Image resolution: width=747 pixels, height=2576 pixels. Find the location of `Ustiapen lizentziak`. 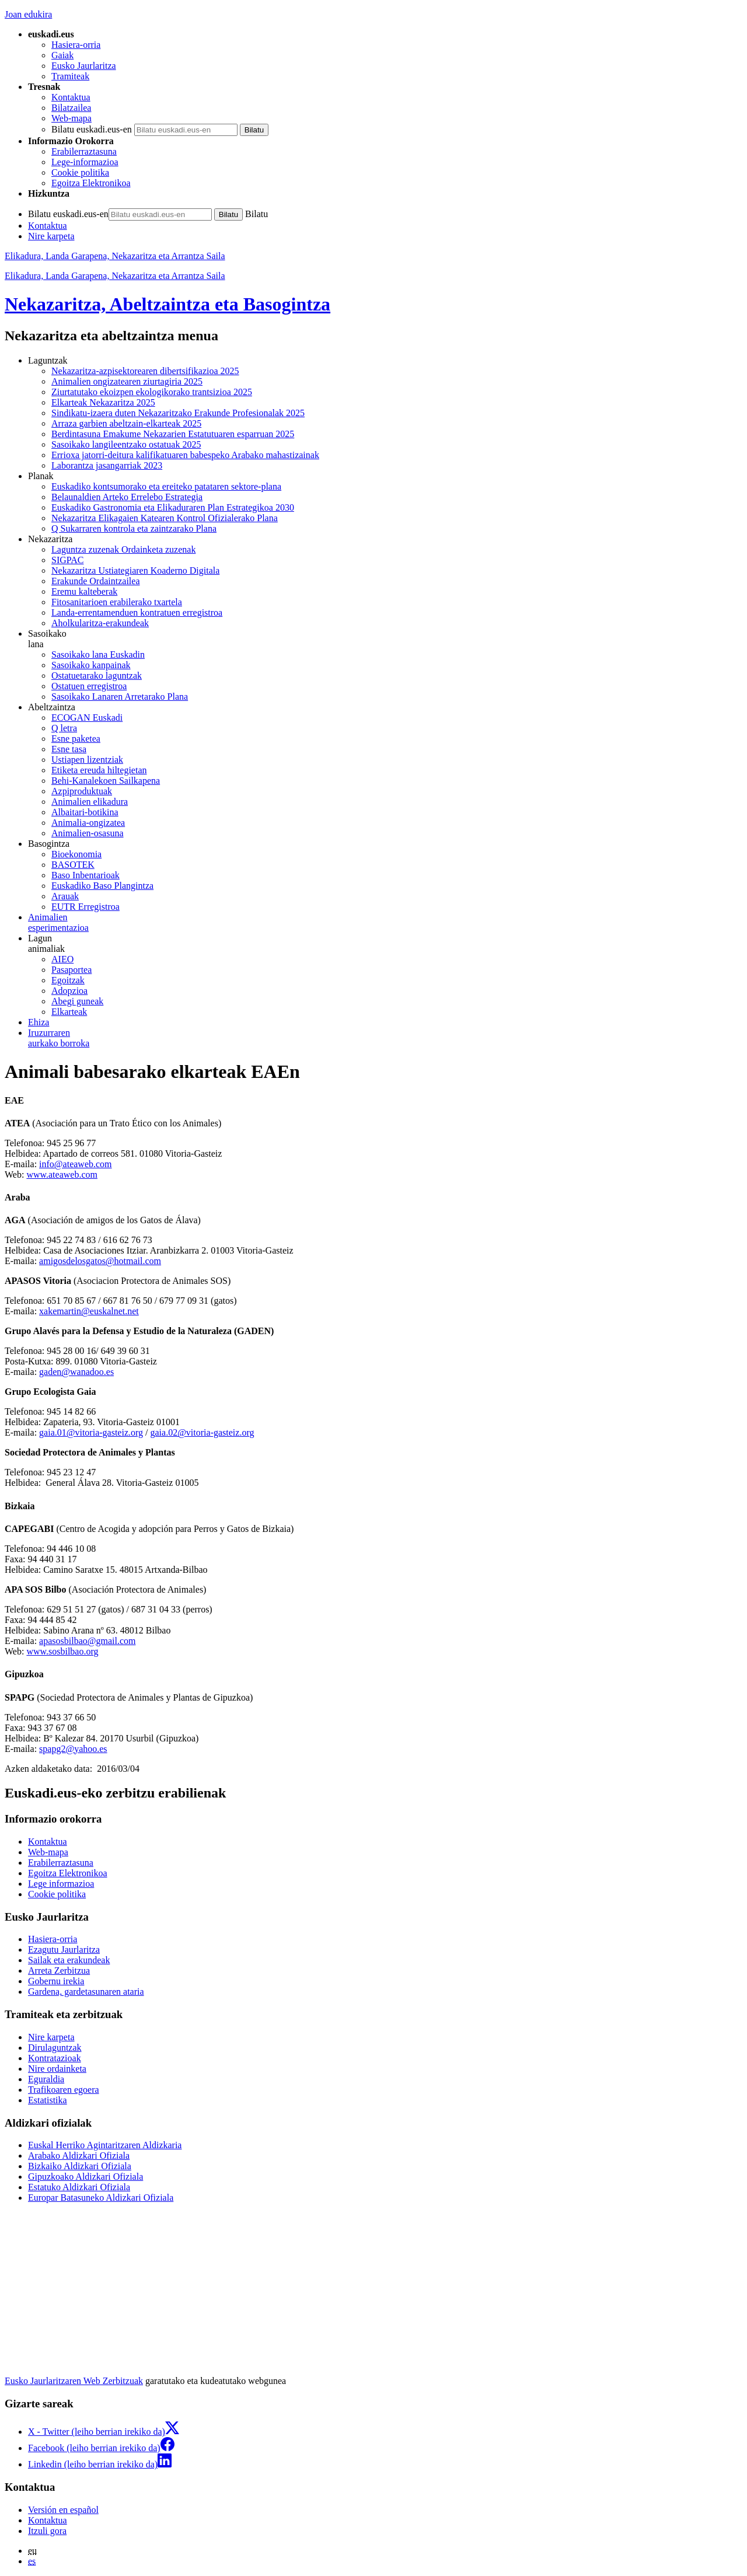

Ustiapen lizentziak is located at coordinates (87, 760).